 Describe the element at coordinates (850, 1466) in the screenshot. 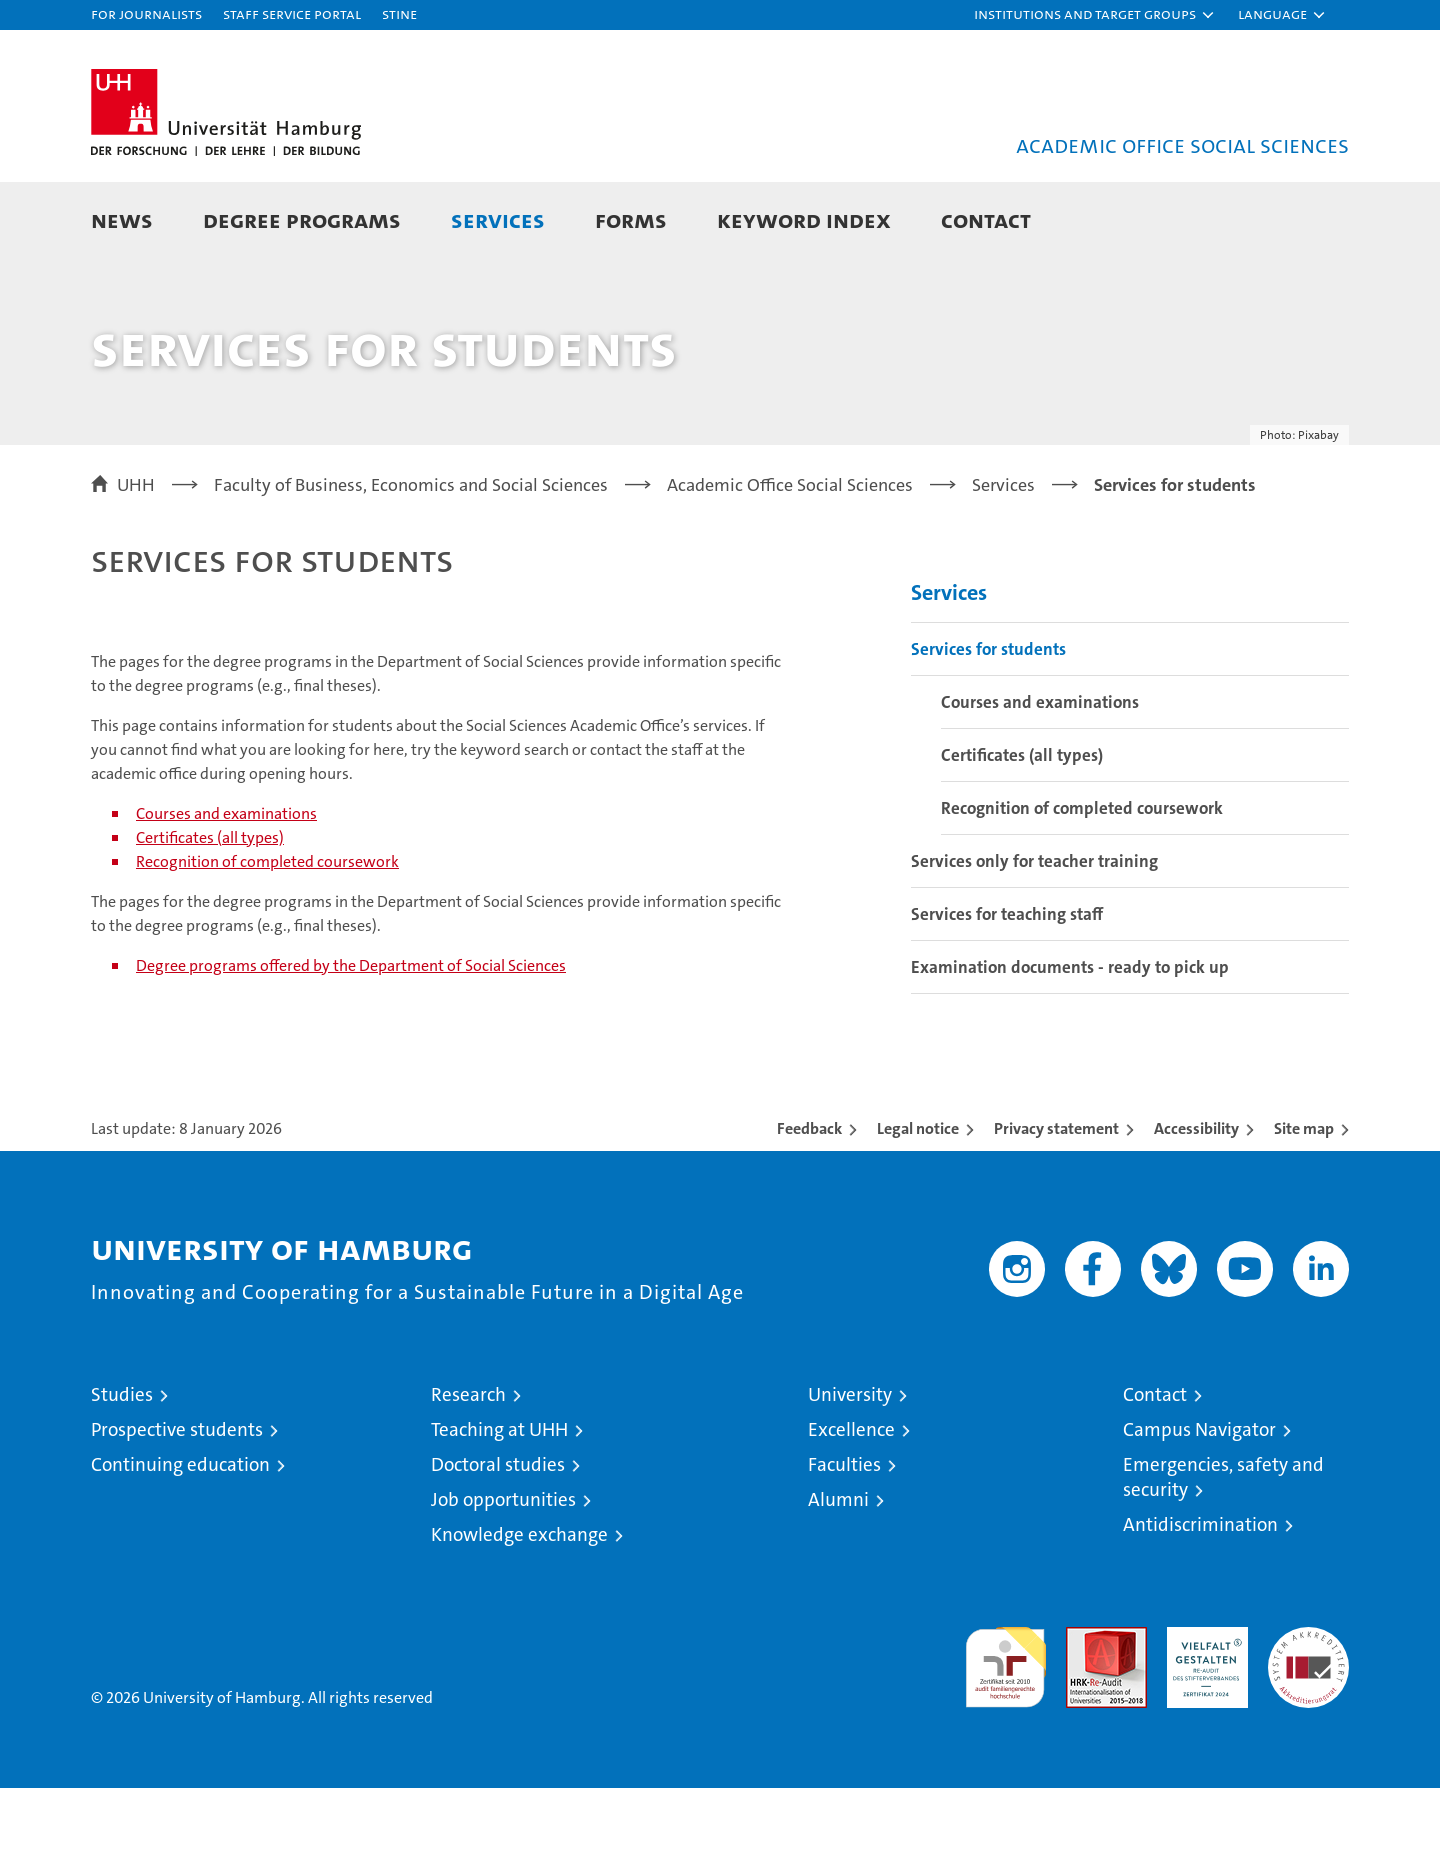

I see `University` at that location.